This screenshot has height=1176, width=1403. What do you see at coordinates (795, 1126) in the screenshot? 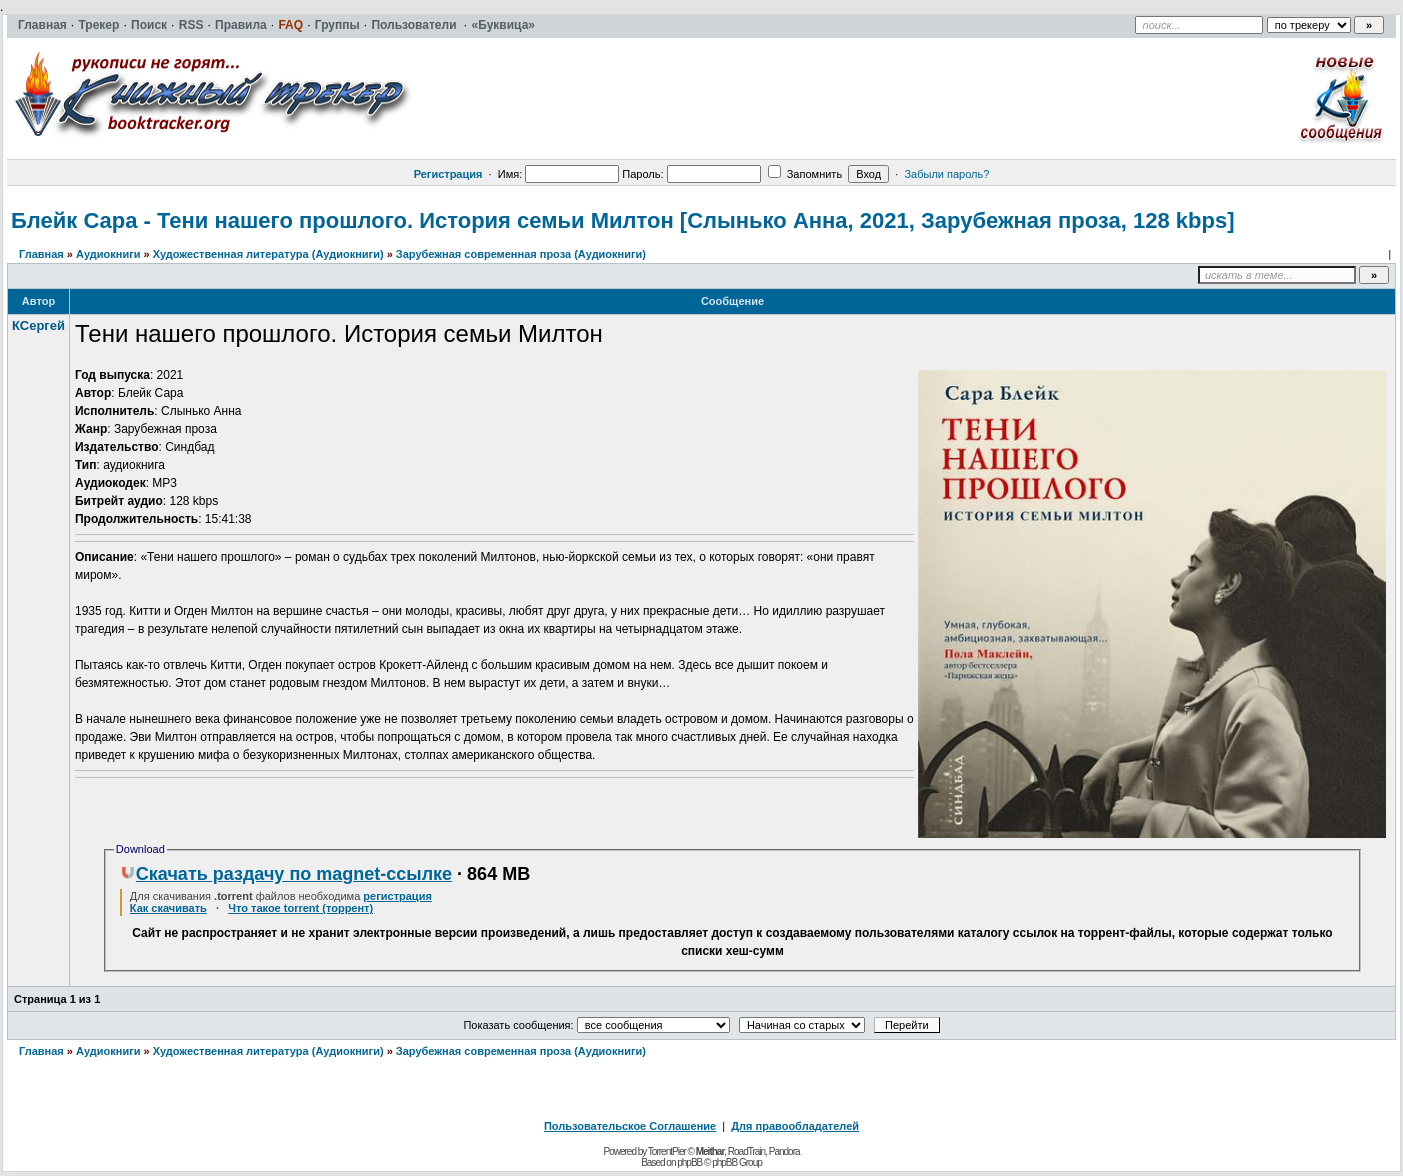
I see `Для правообладателей` at bounding box center [795, 1126].